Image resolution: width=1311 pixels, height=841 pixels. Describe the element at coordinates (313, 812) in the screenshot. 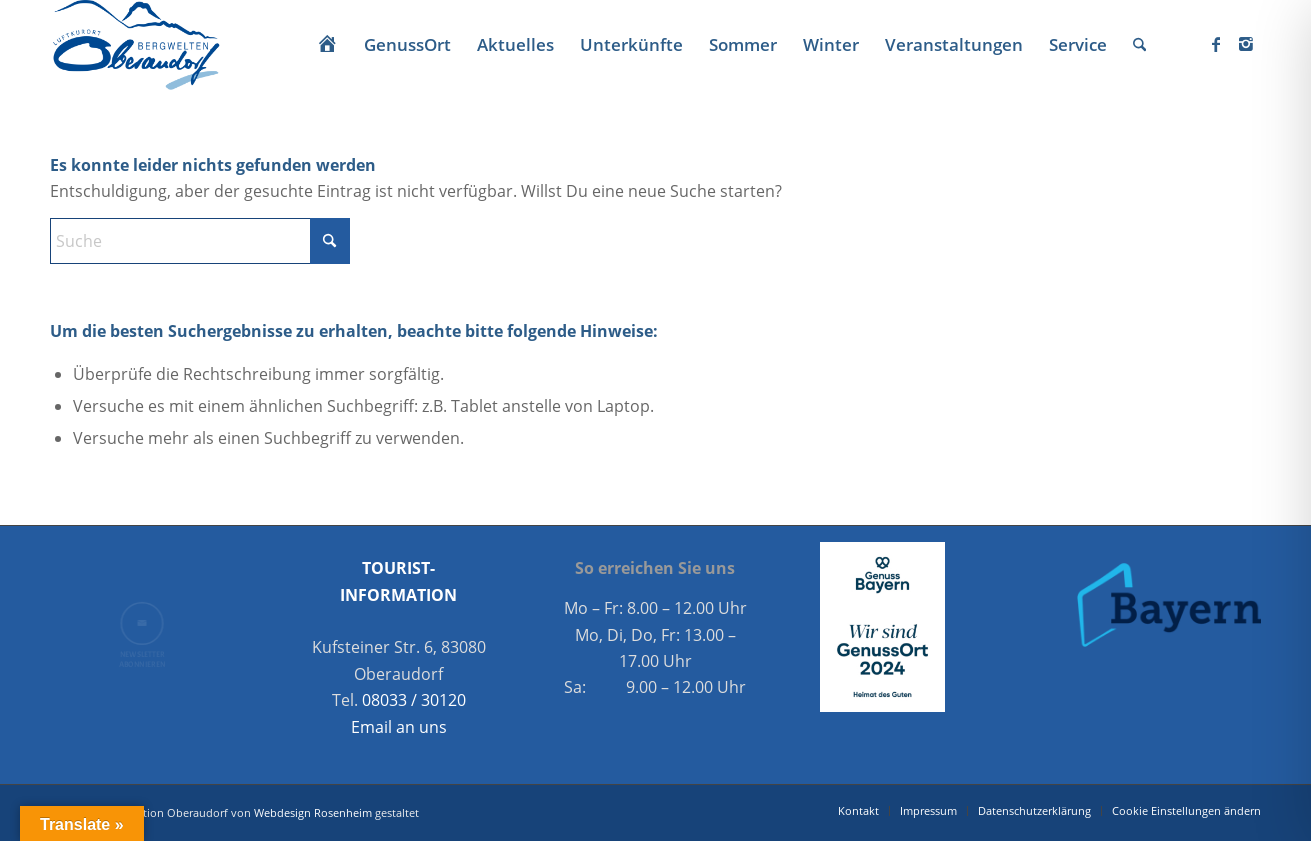

I see `Webdesign Rosenheim` at that location.